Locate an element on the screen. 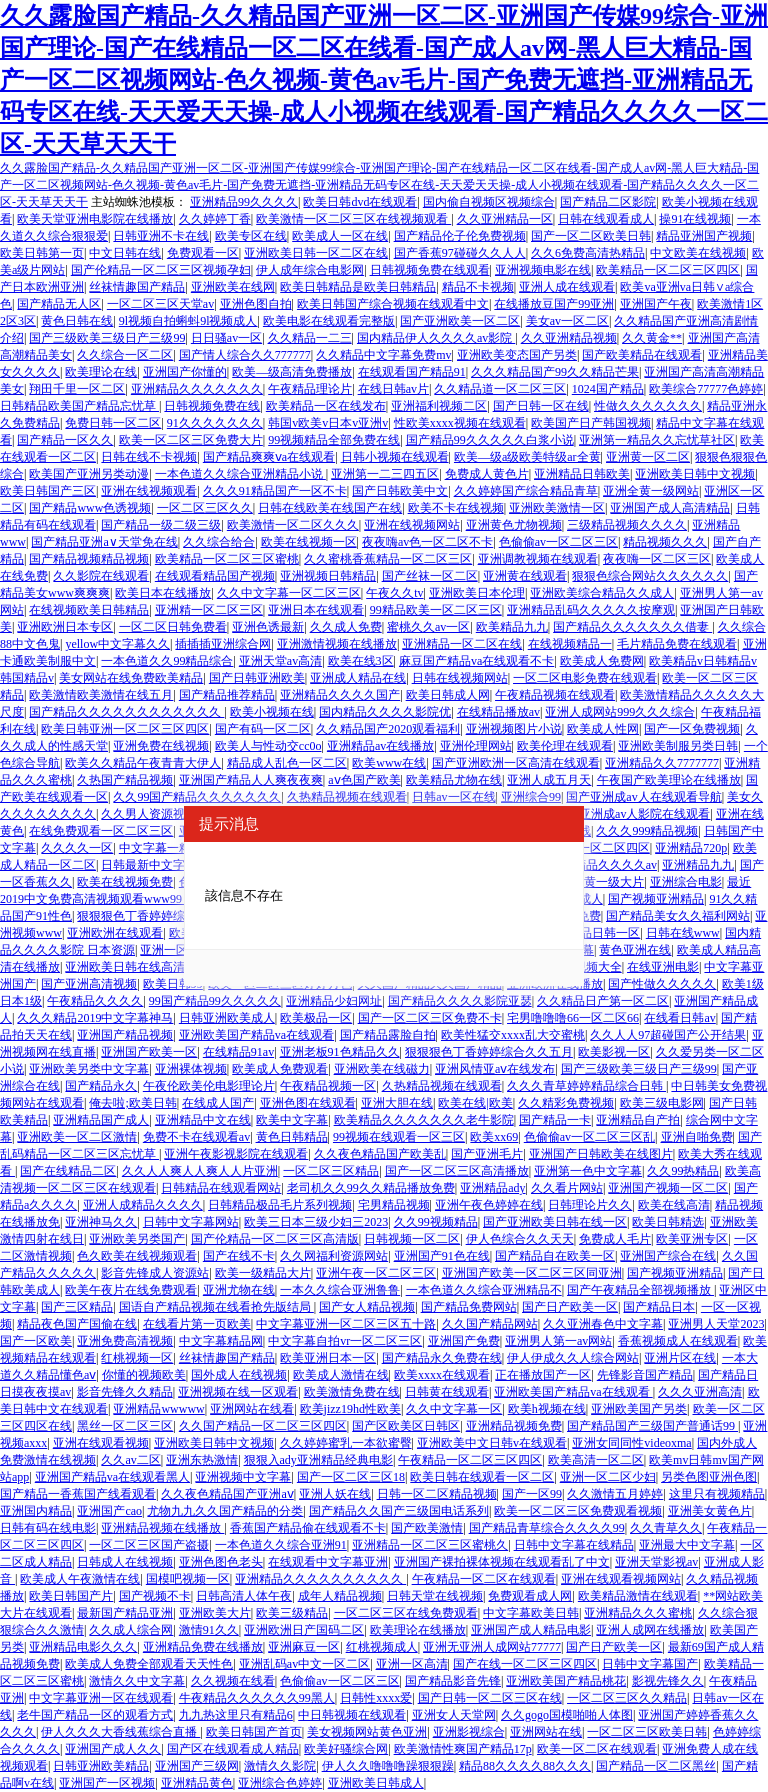 The width and height of the screenshot is (768, 1792). 亚洲欧美一区二区激情 is located at coordinates (77, 1137).